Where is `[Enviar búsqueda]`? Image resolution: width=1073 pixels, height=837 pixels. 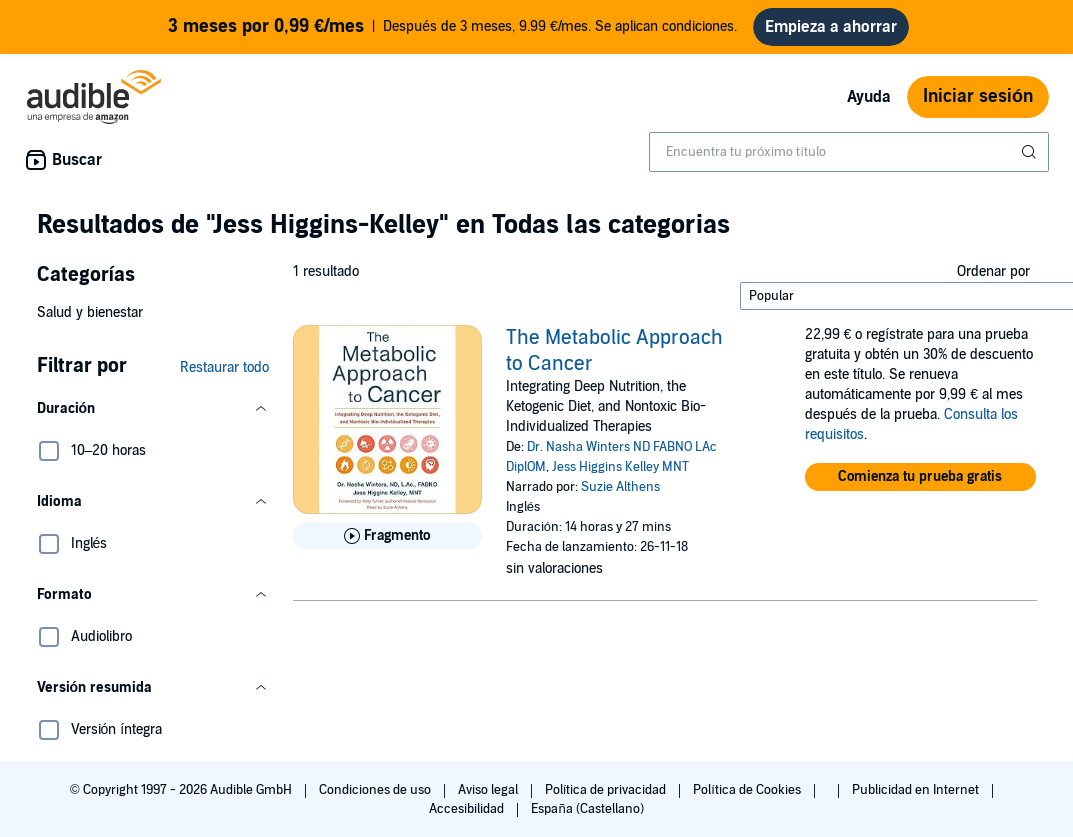 [Enviar búsqueda] is located at coordinates (1031, 152).